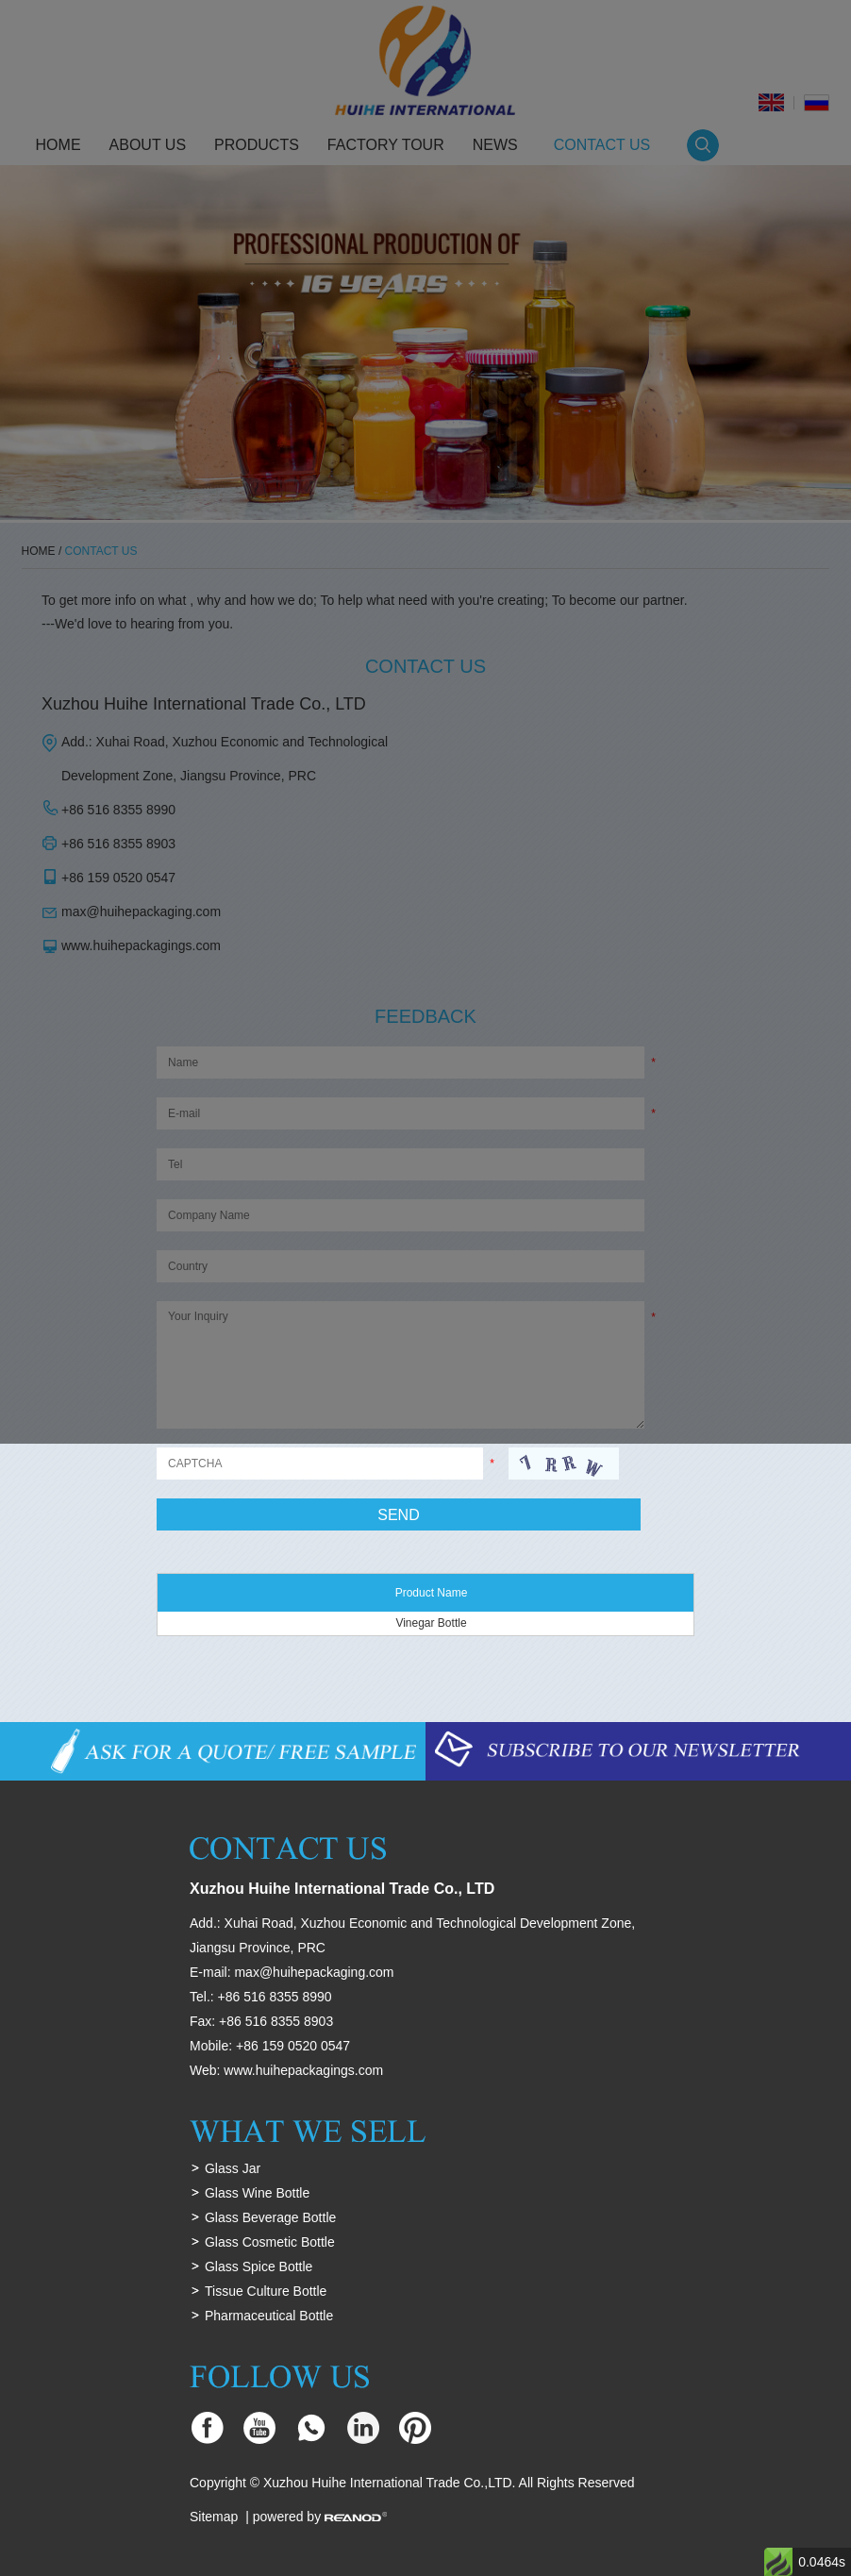  I want to click on Tissue Culture Bottle, so click(265, 2291).